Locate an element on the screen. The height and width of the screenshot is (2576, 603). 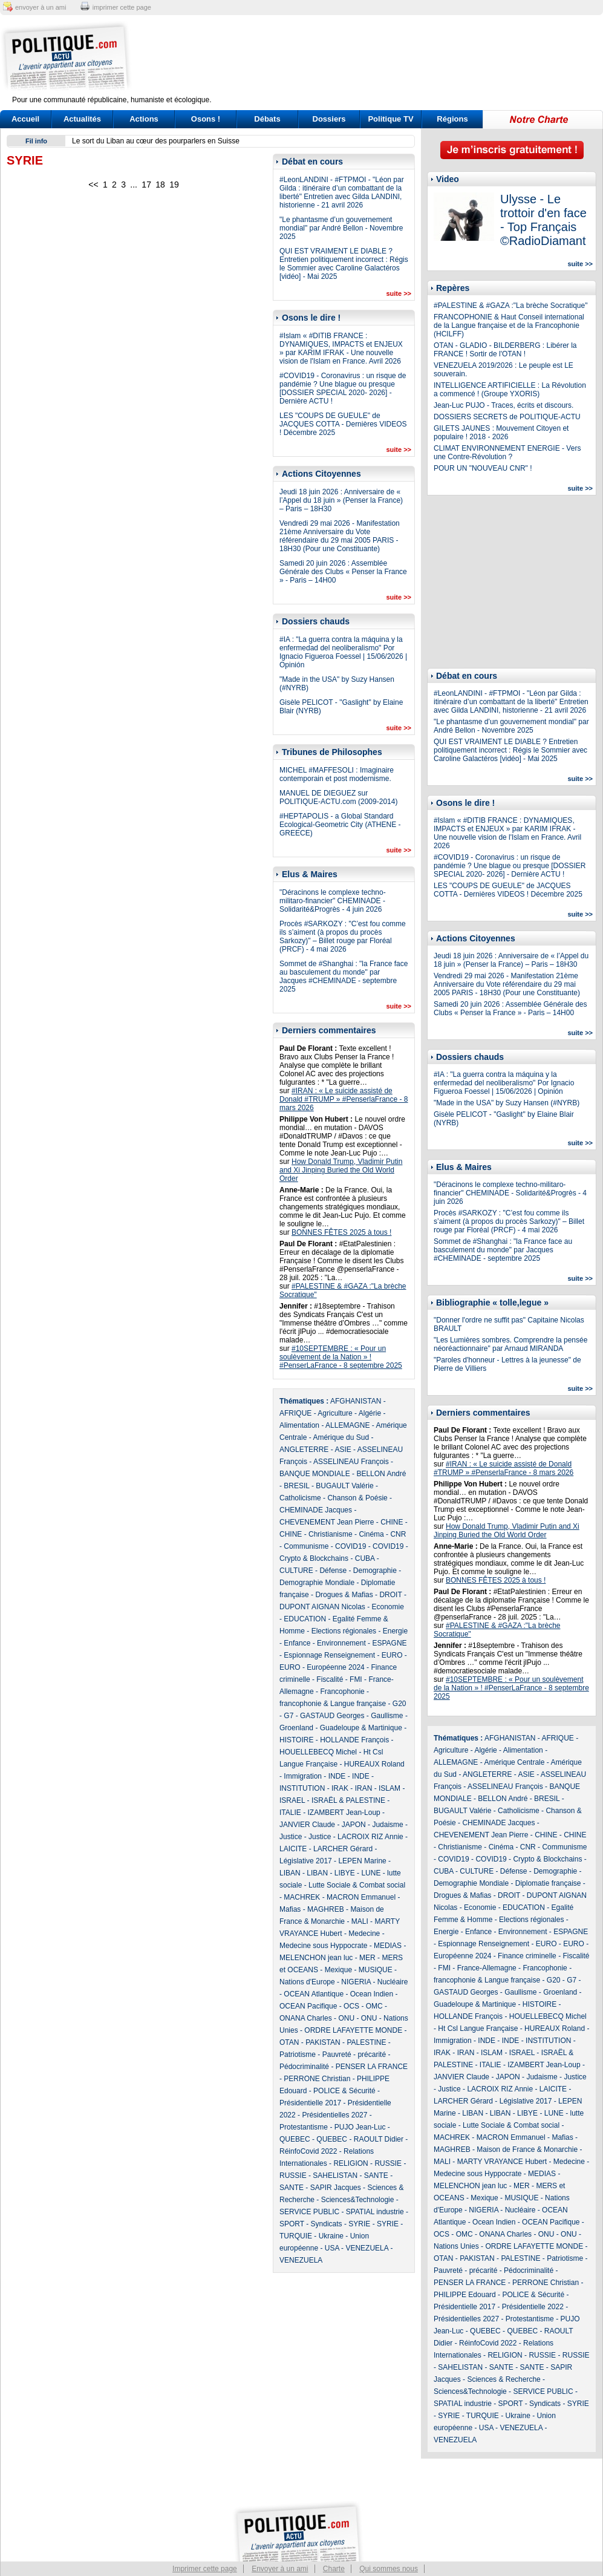
"Les Lumières sombres. Comprendre la pensée néoréactionnaire" par Arnaud MIRANDA is located at coordinates (510, 1344).